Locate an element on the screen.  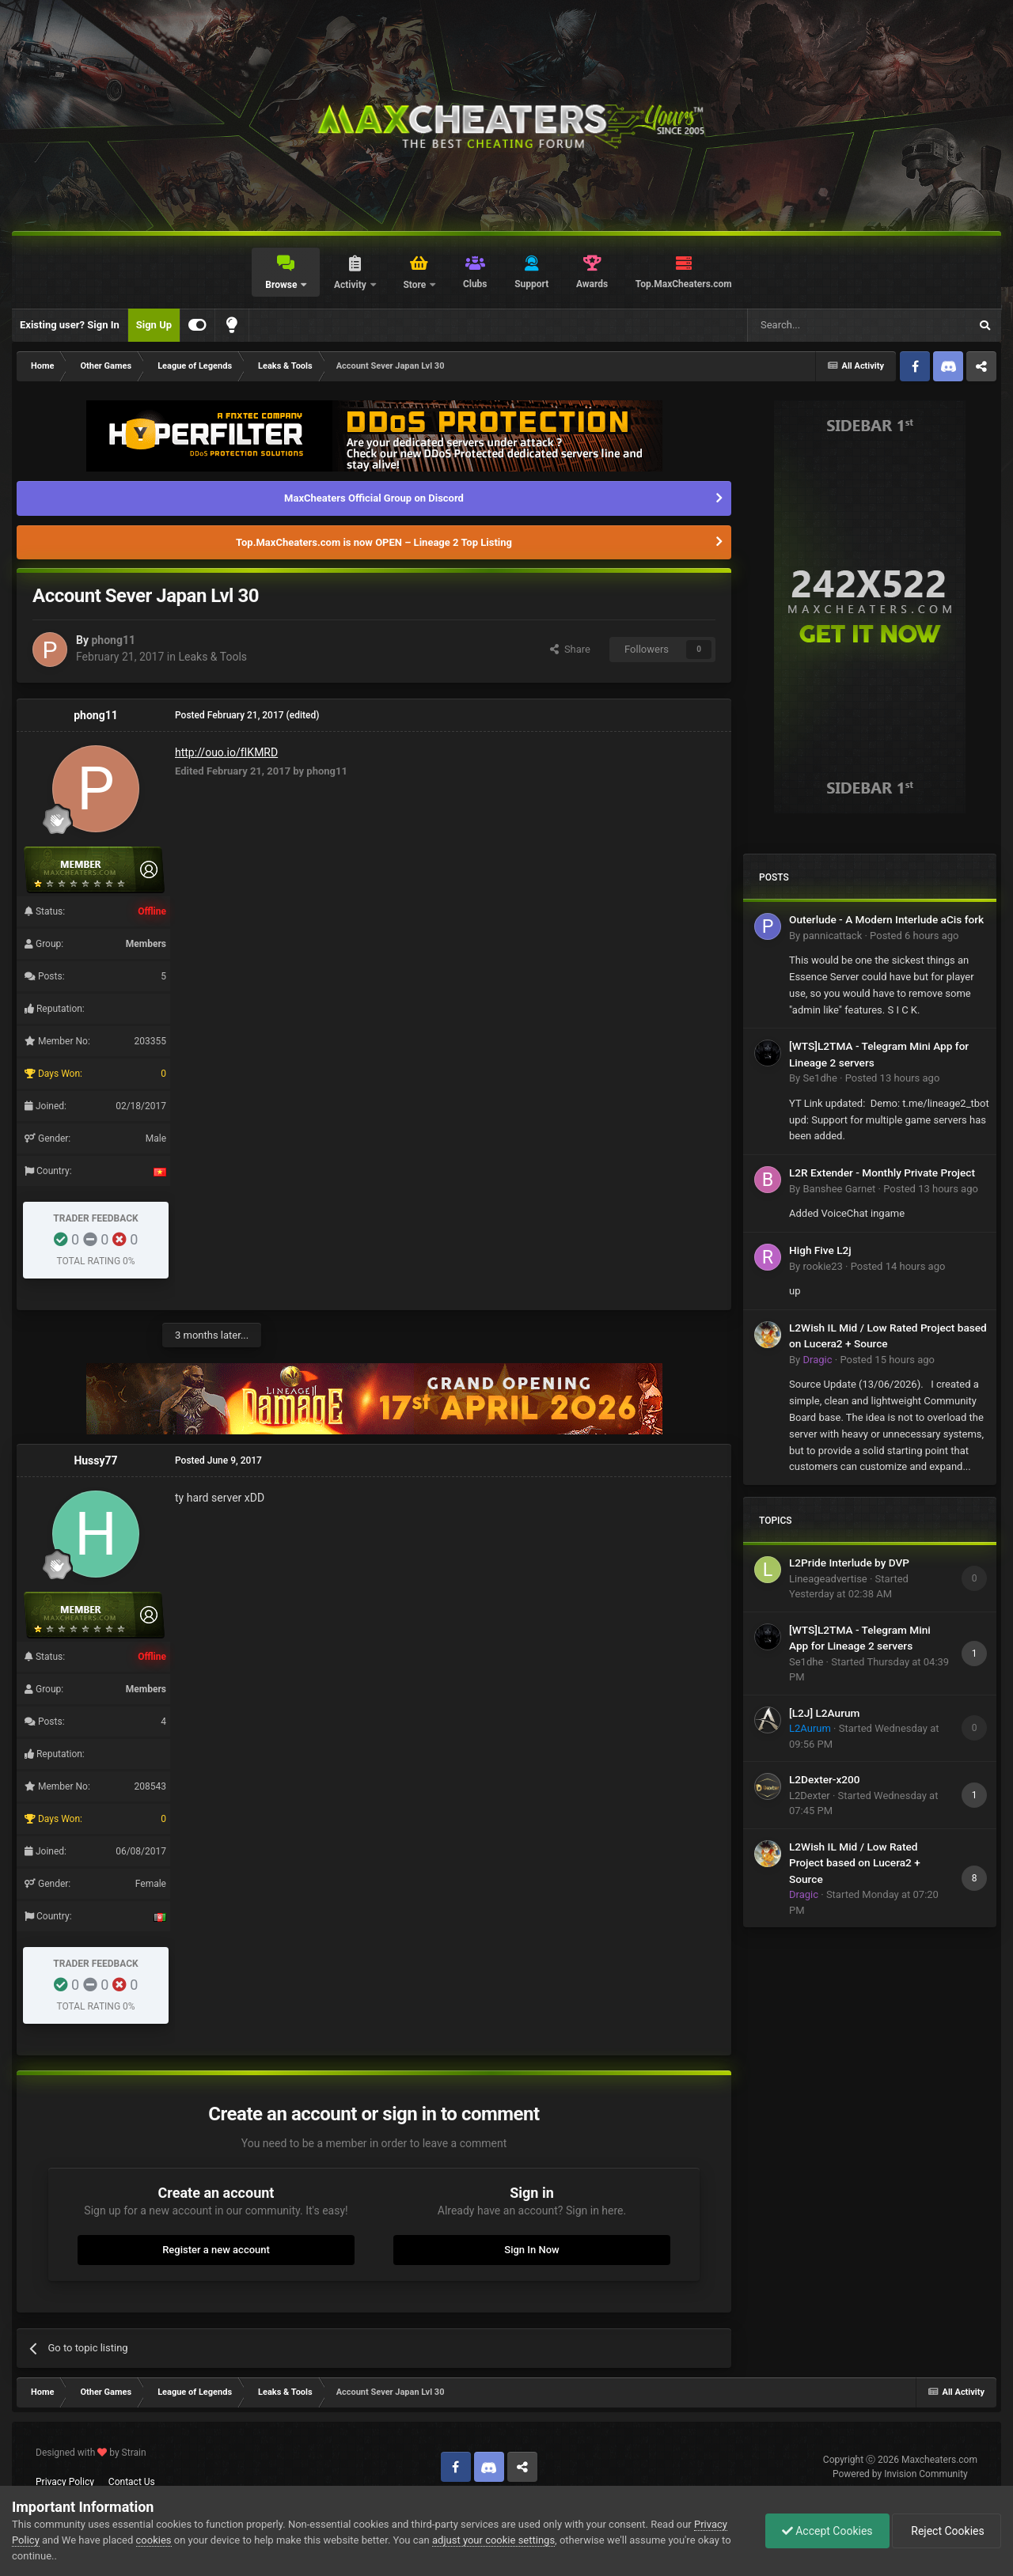
pannicattack is located at coordinates (832, 935).